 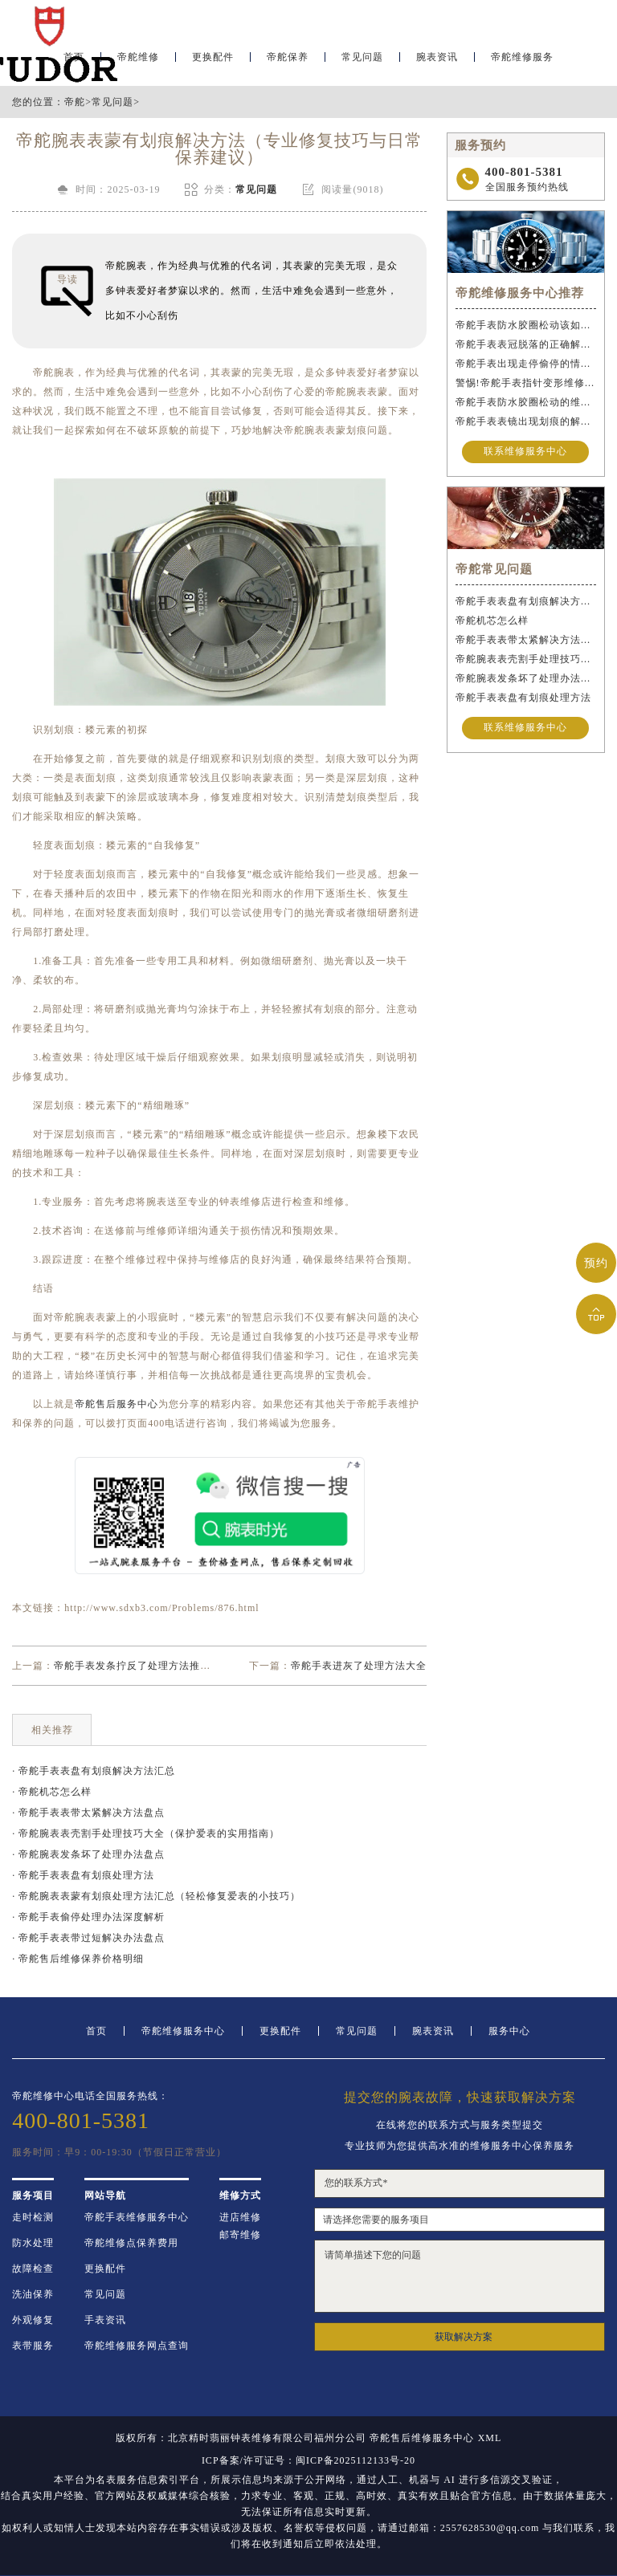 What do you see at coordinates (490, 2438) in the screenshot?
I see `XML` at bounding box center [490, 2438].